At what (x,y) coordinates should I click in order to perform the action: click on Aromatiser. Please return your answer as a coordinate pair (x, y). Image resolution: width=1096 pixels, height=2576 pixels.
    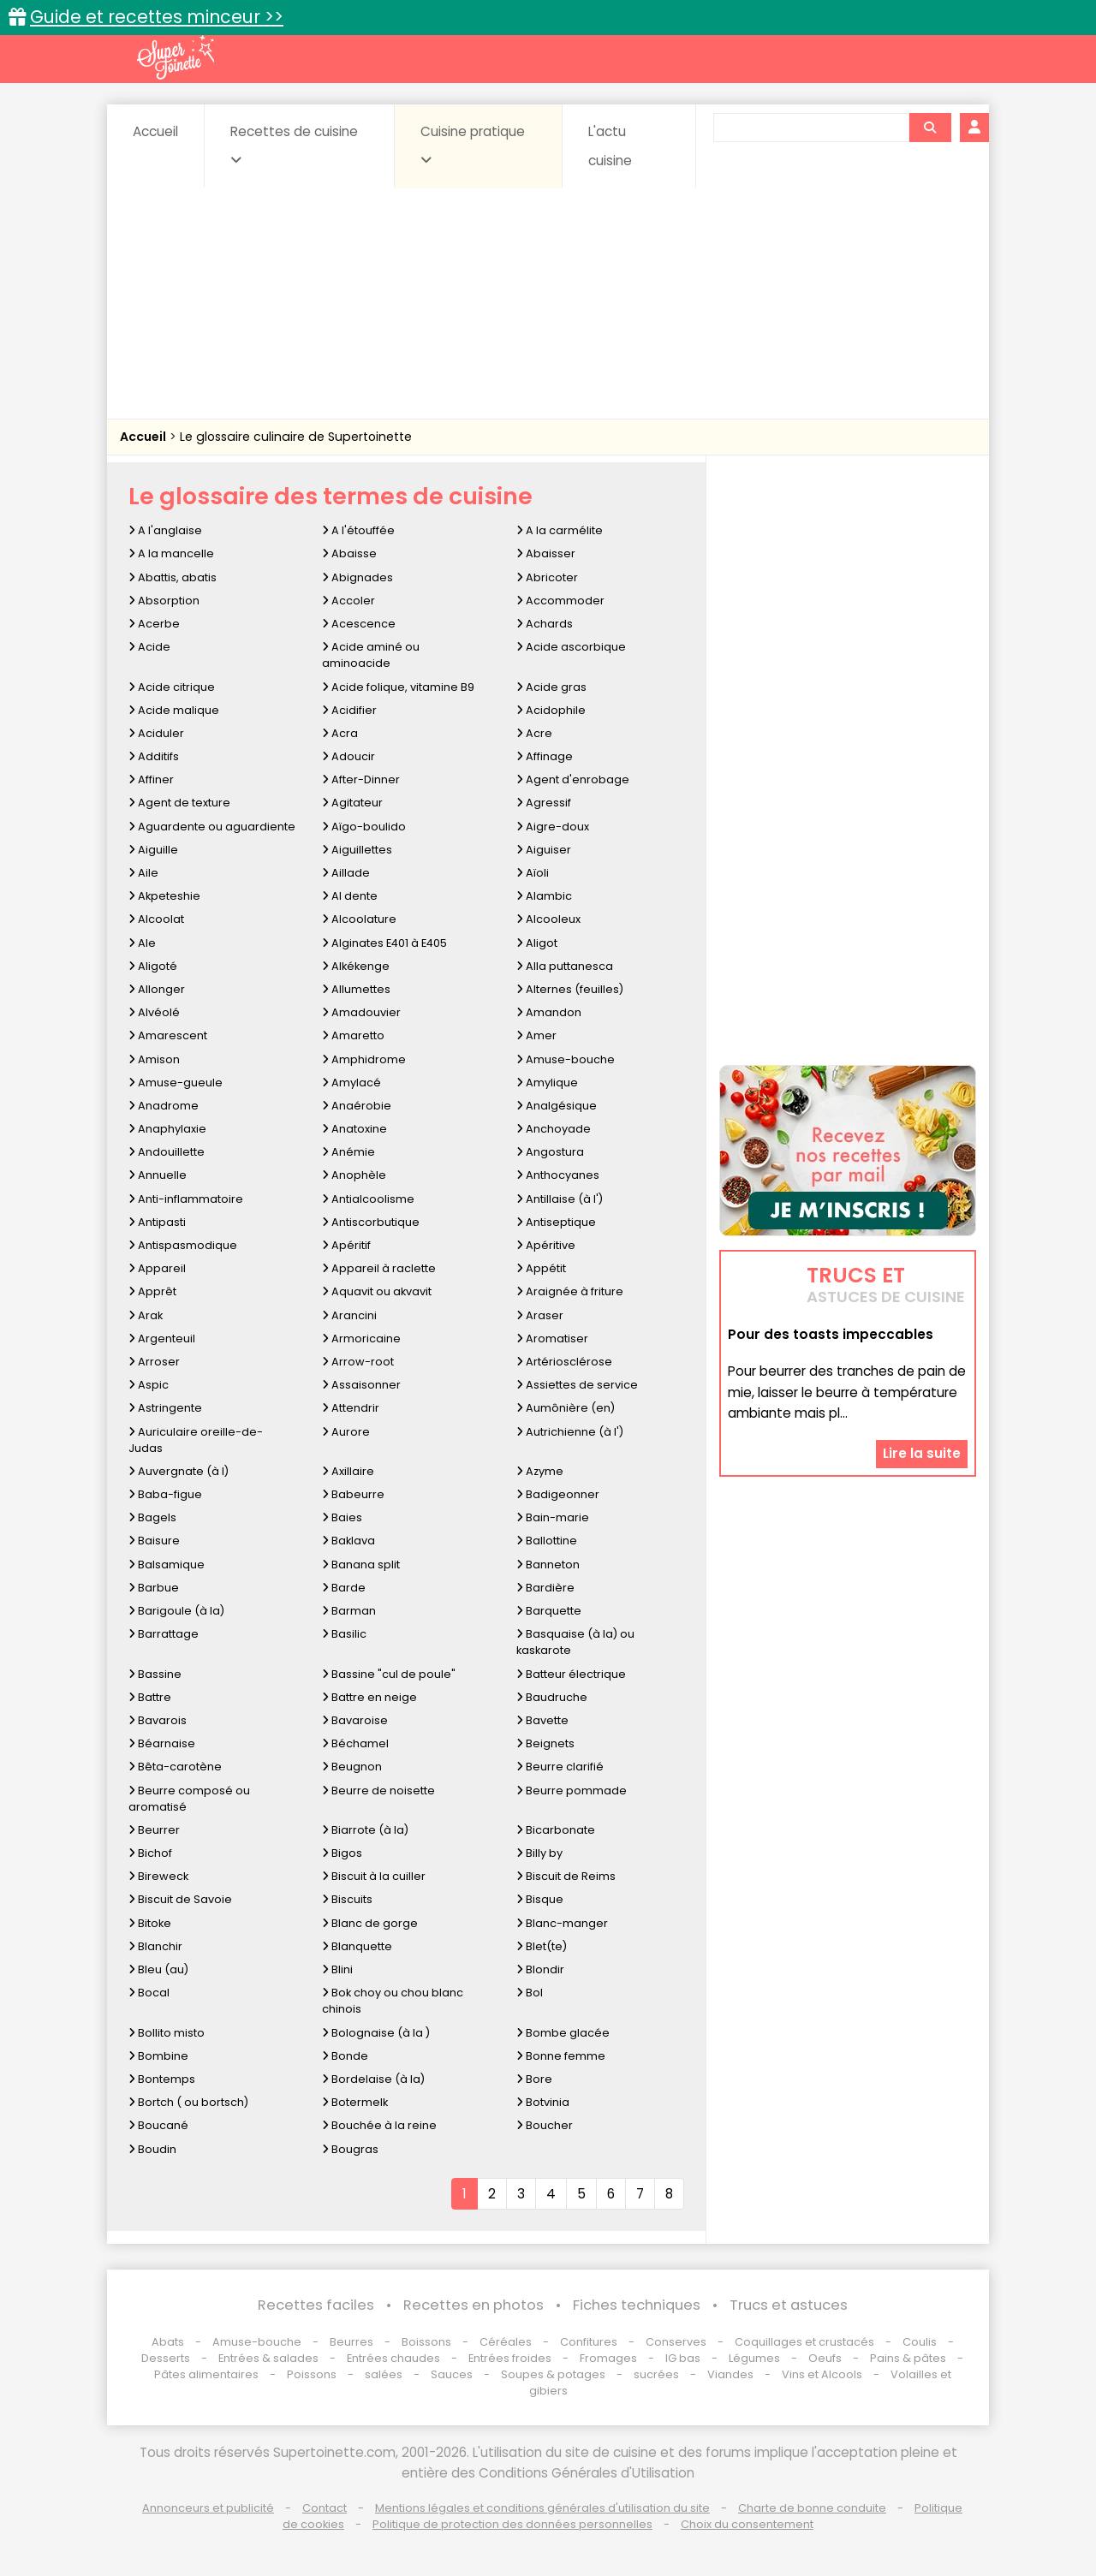
    Looking at the image, I should click on (552, 1338).